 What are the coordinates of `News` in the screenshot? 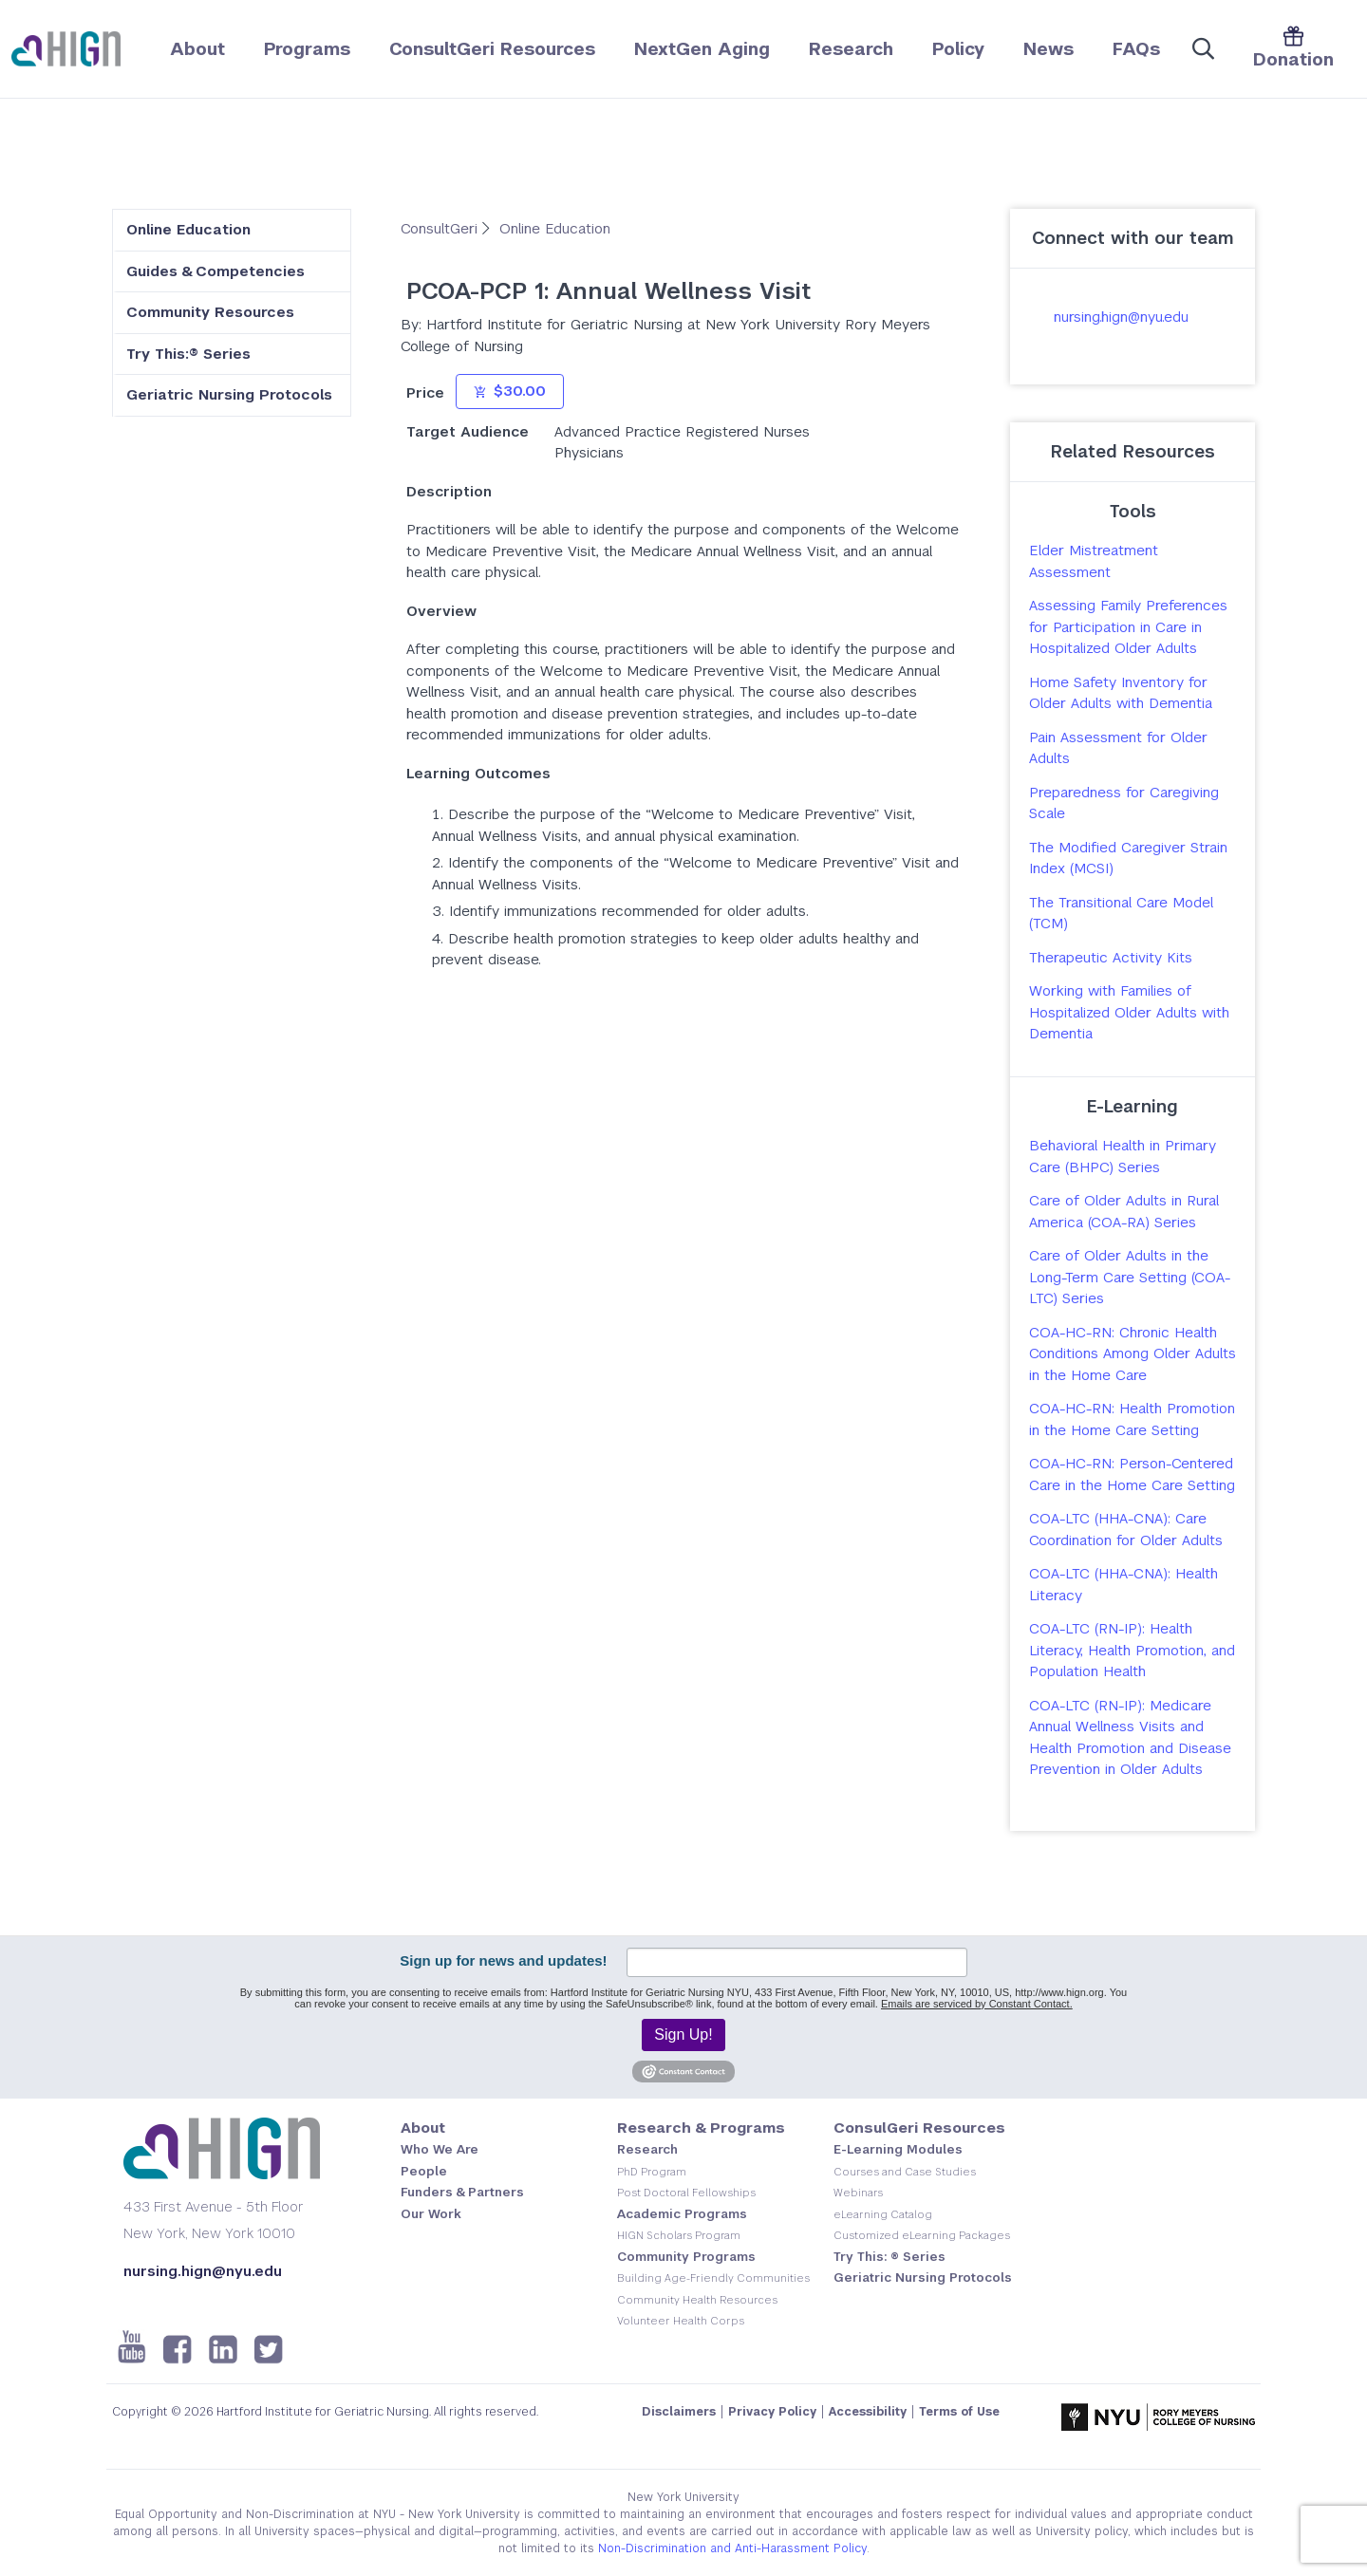 It's located at (1048, 49).